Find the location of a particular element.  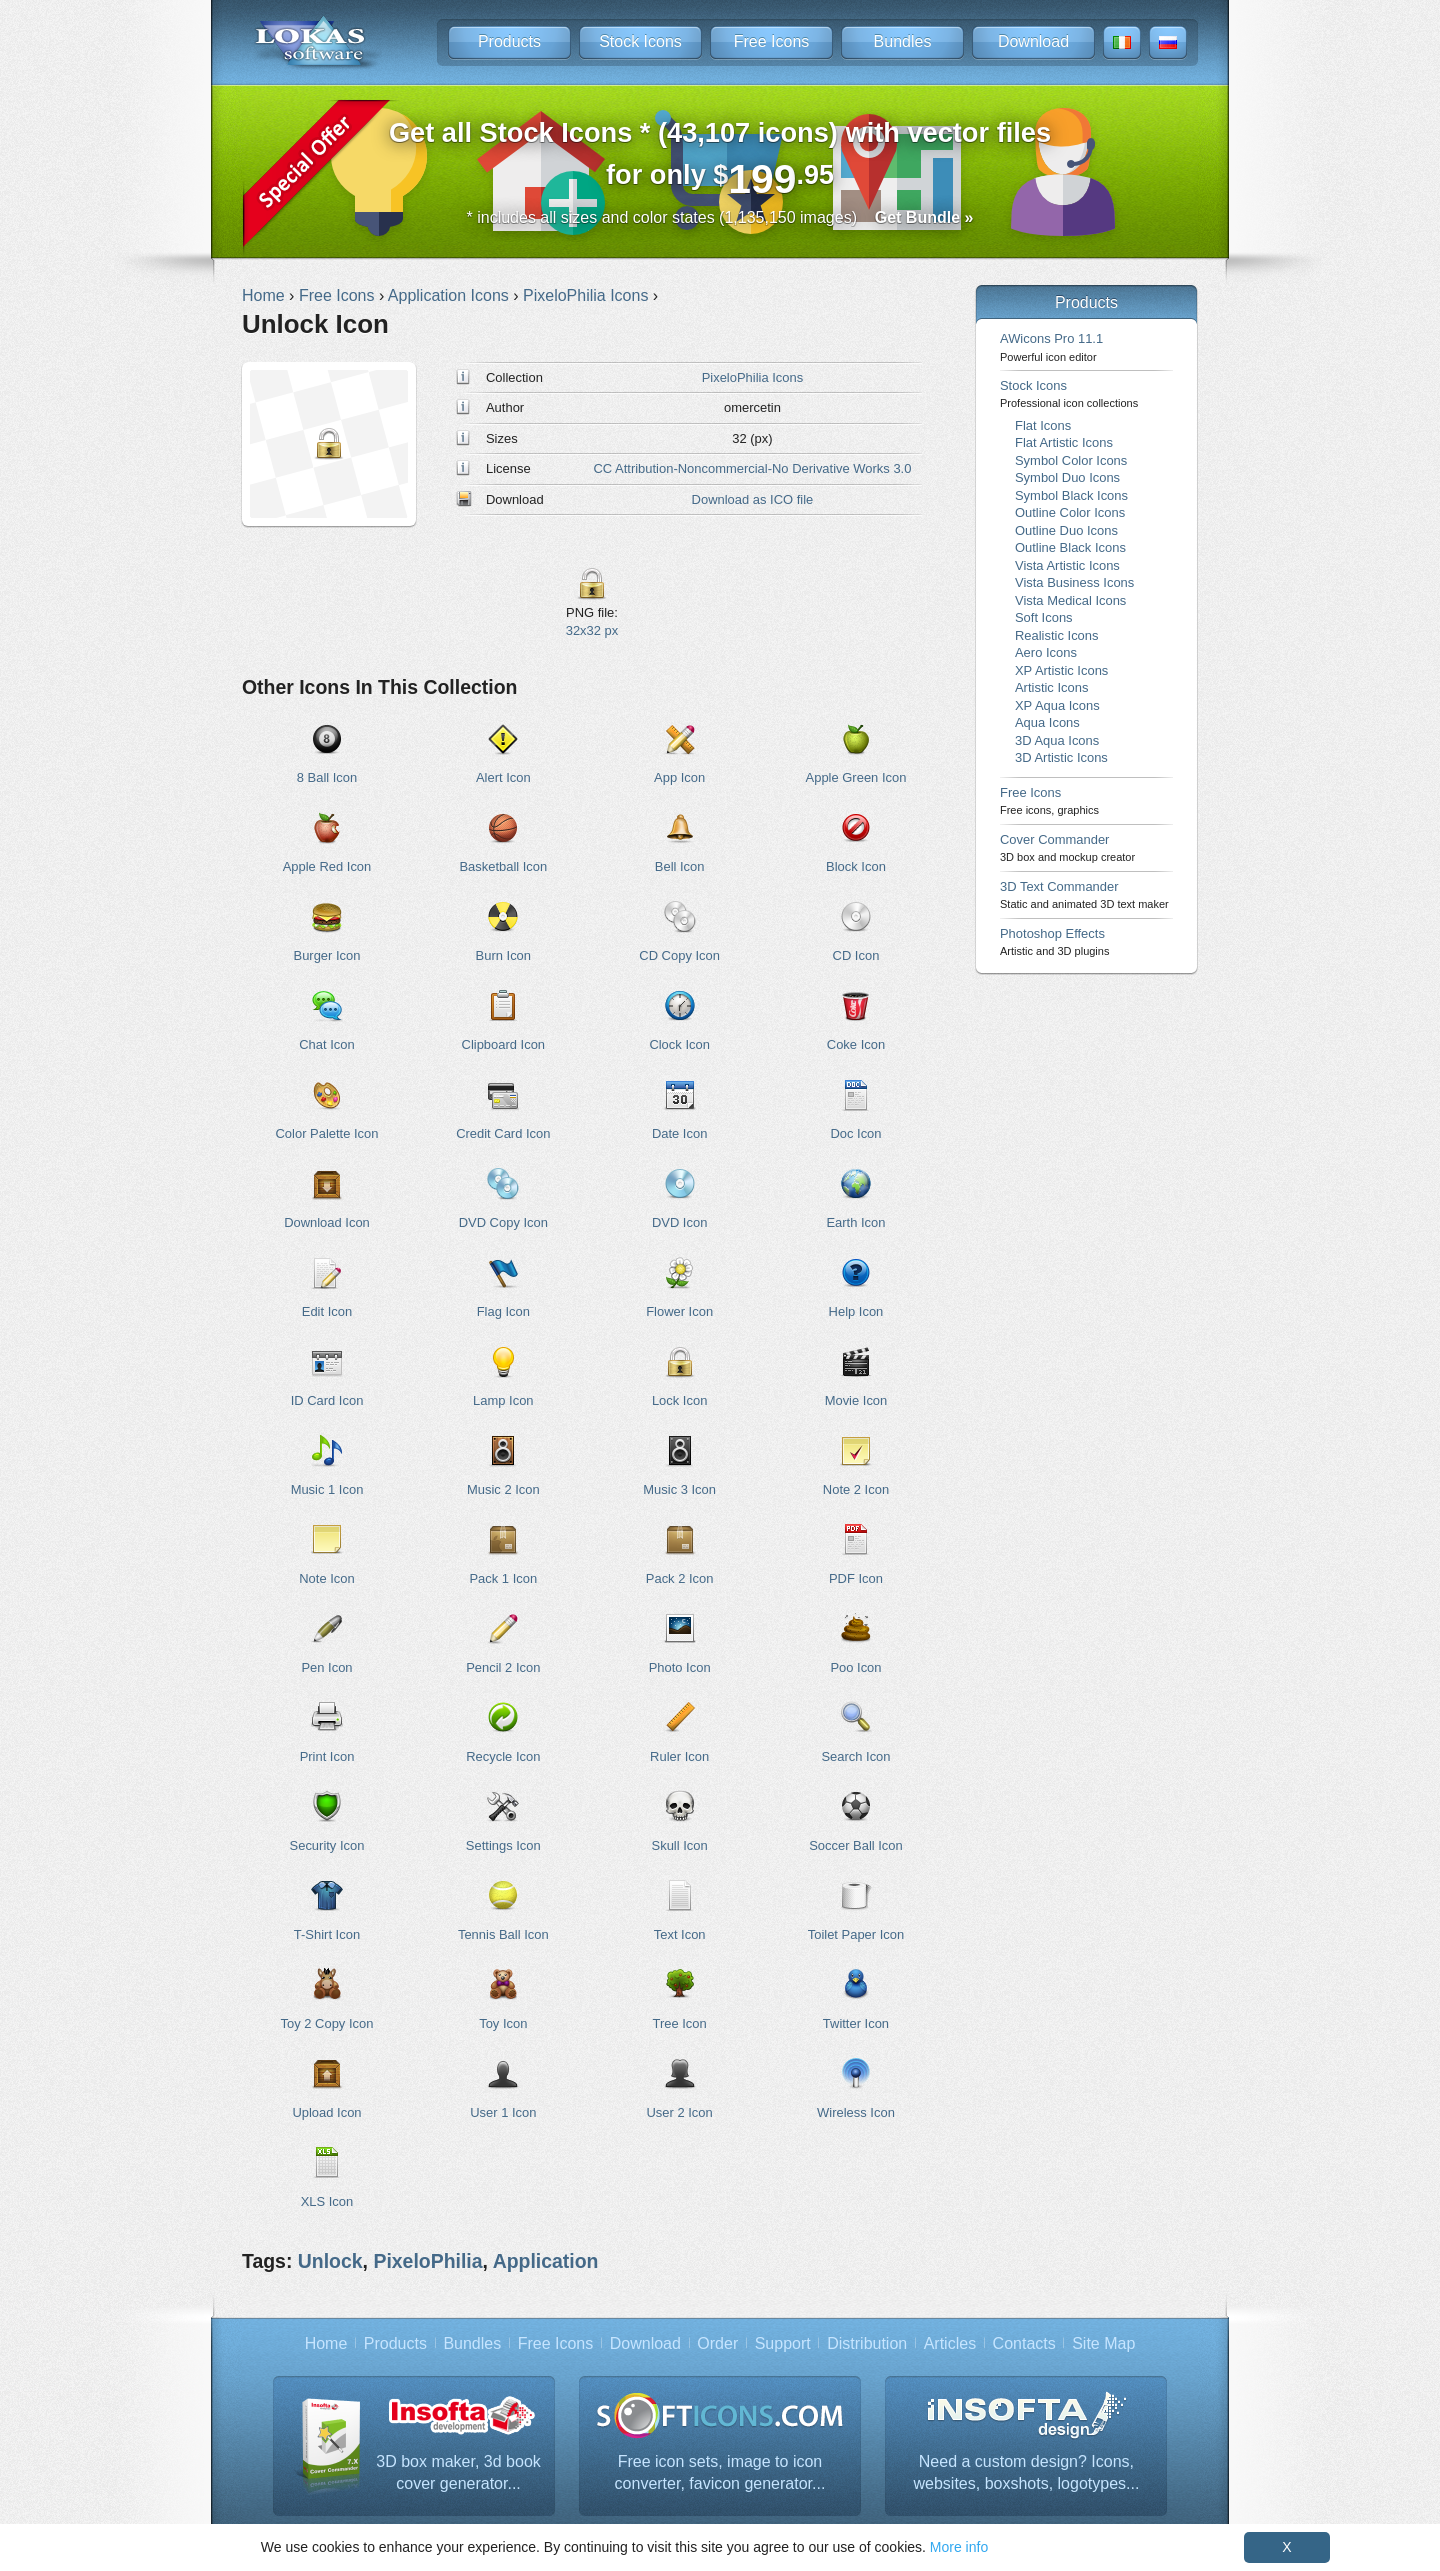

3D box maker, 3d book cover generator... is located at coordinates (458, 2472).